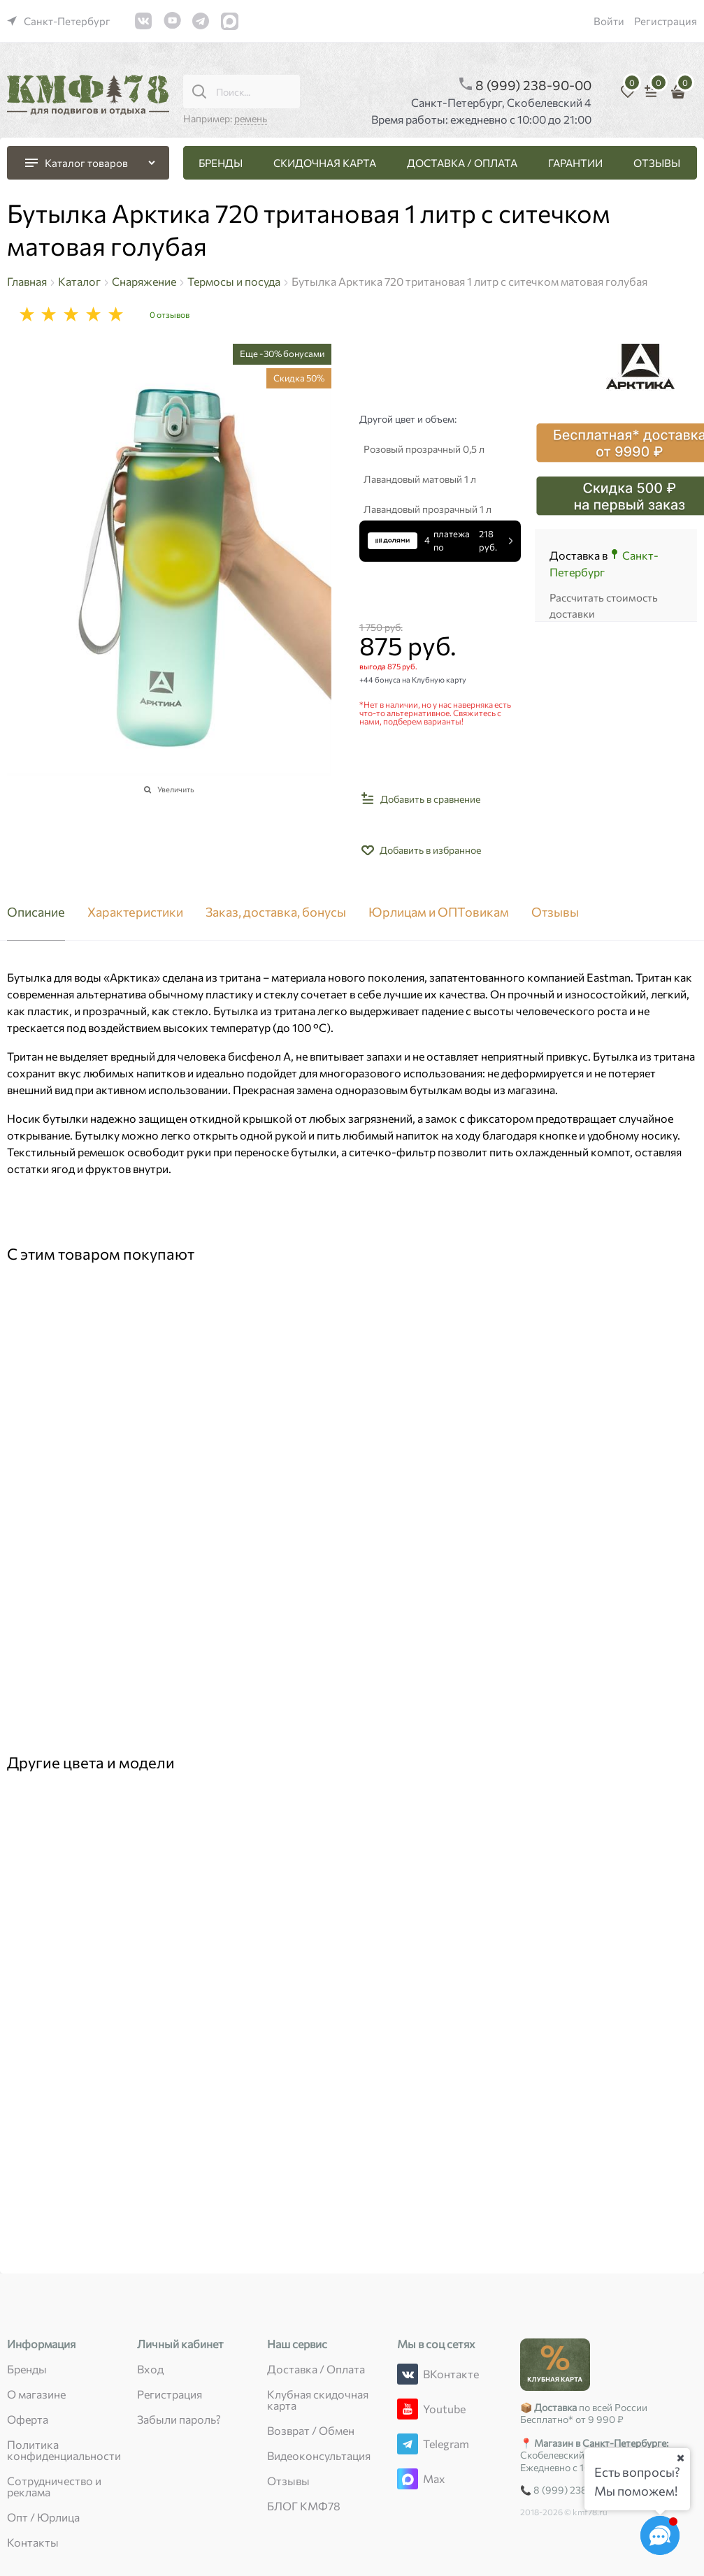 This screenshot has width=704, height=2576. What do you see at coordinates (169, 314) in the screenshot?
I see `0 отзывов [link]` at bounding box center [169, 314].